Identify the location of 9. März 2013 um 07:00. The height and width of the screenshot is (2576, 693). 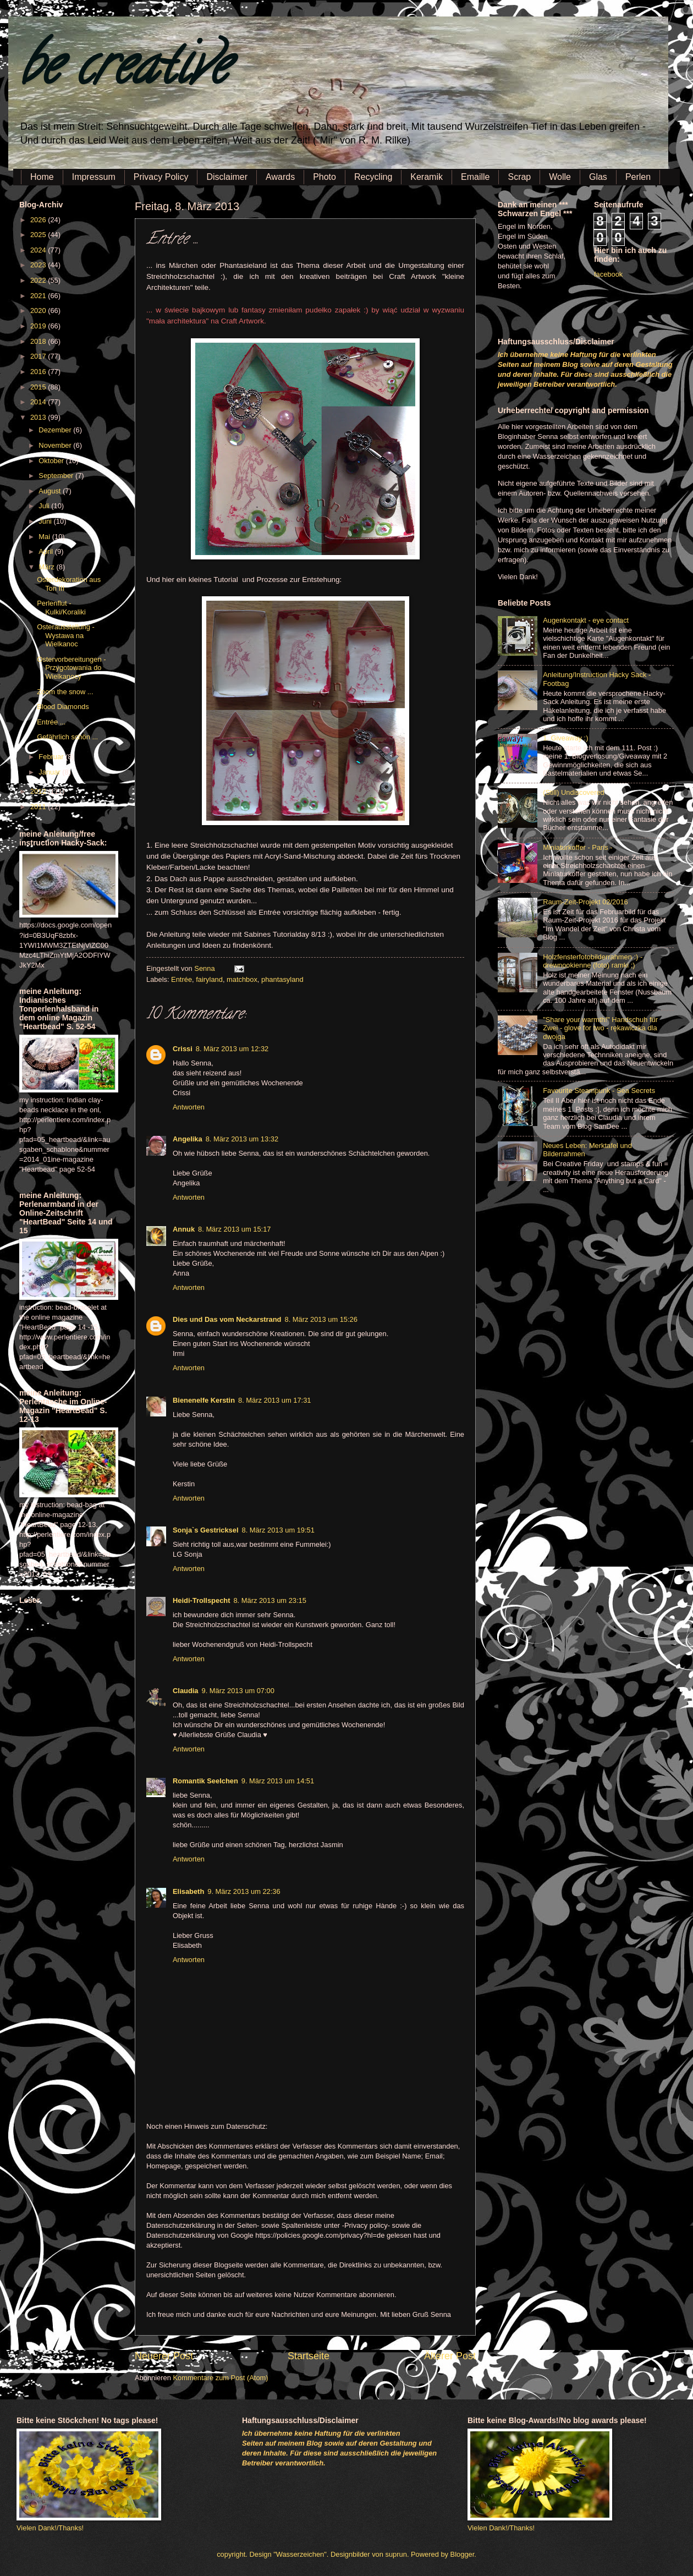
(238, 1691).